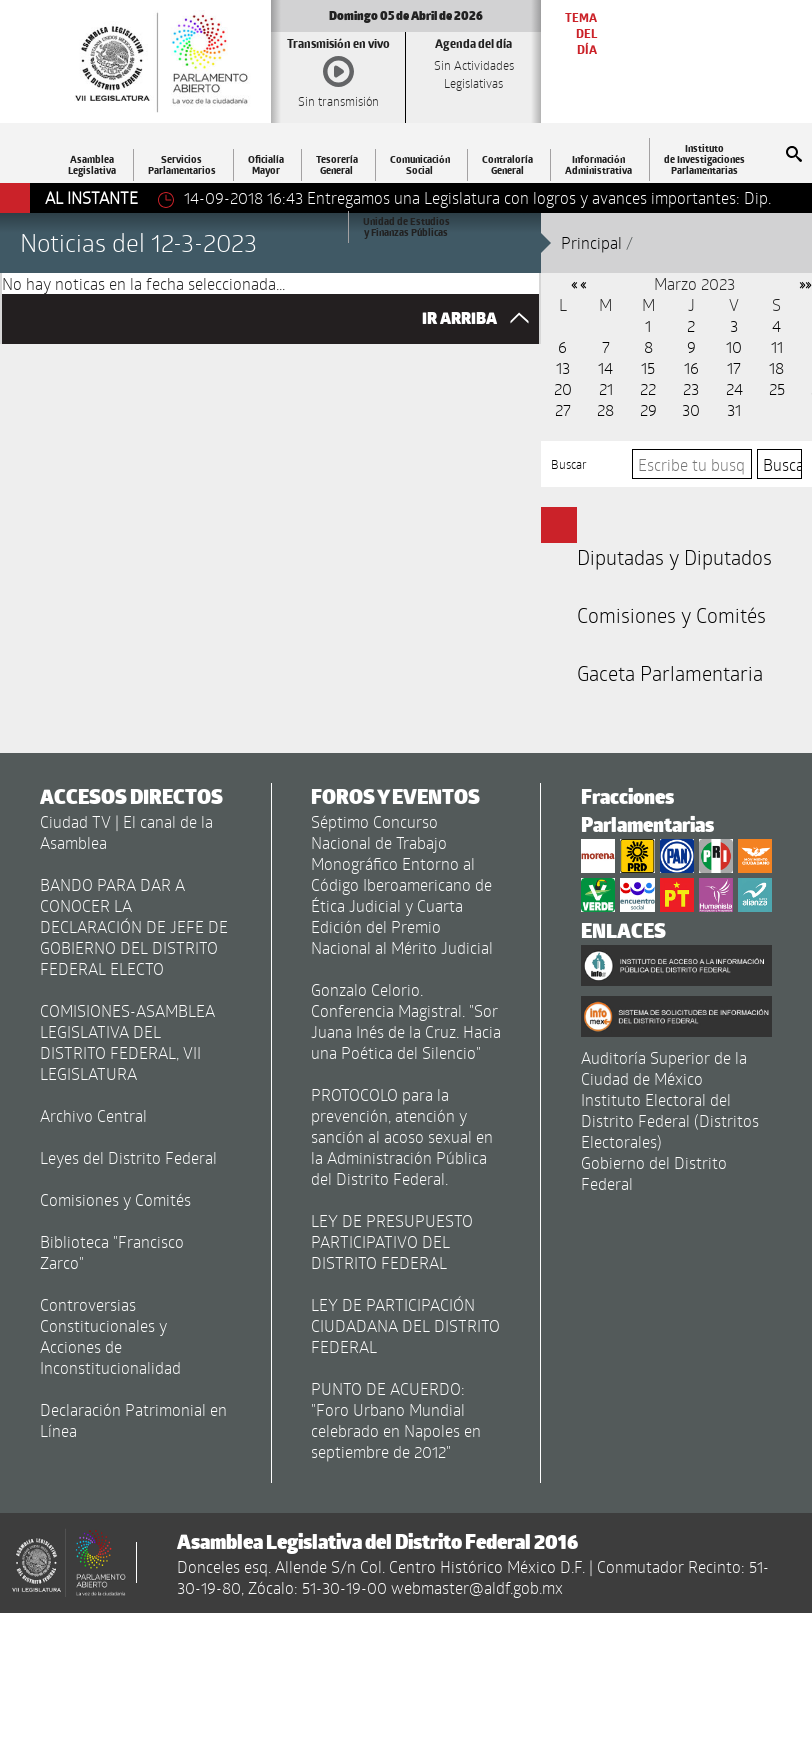  What do you see at coordinates (128, 1157) in the screenshot?
I see `Leyes del Distrito Federal` at bounding box center [128, 1157].